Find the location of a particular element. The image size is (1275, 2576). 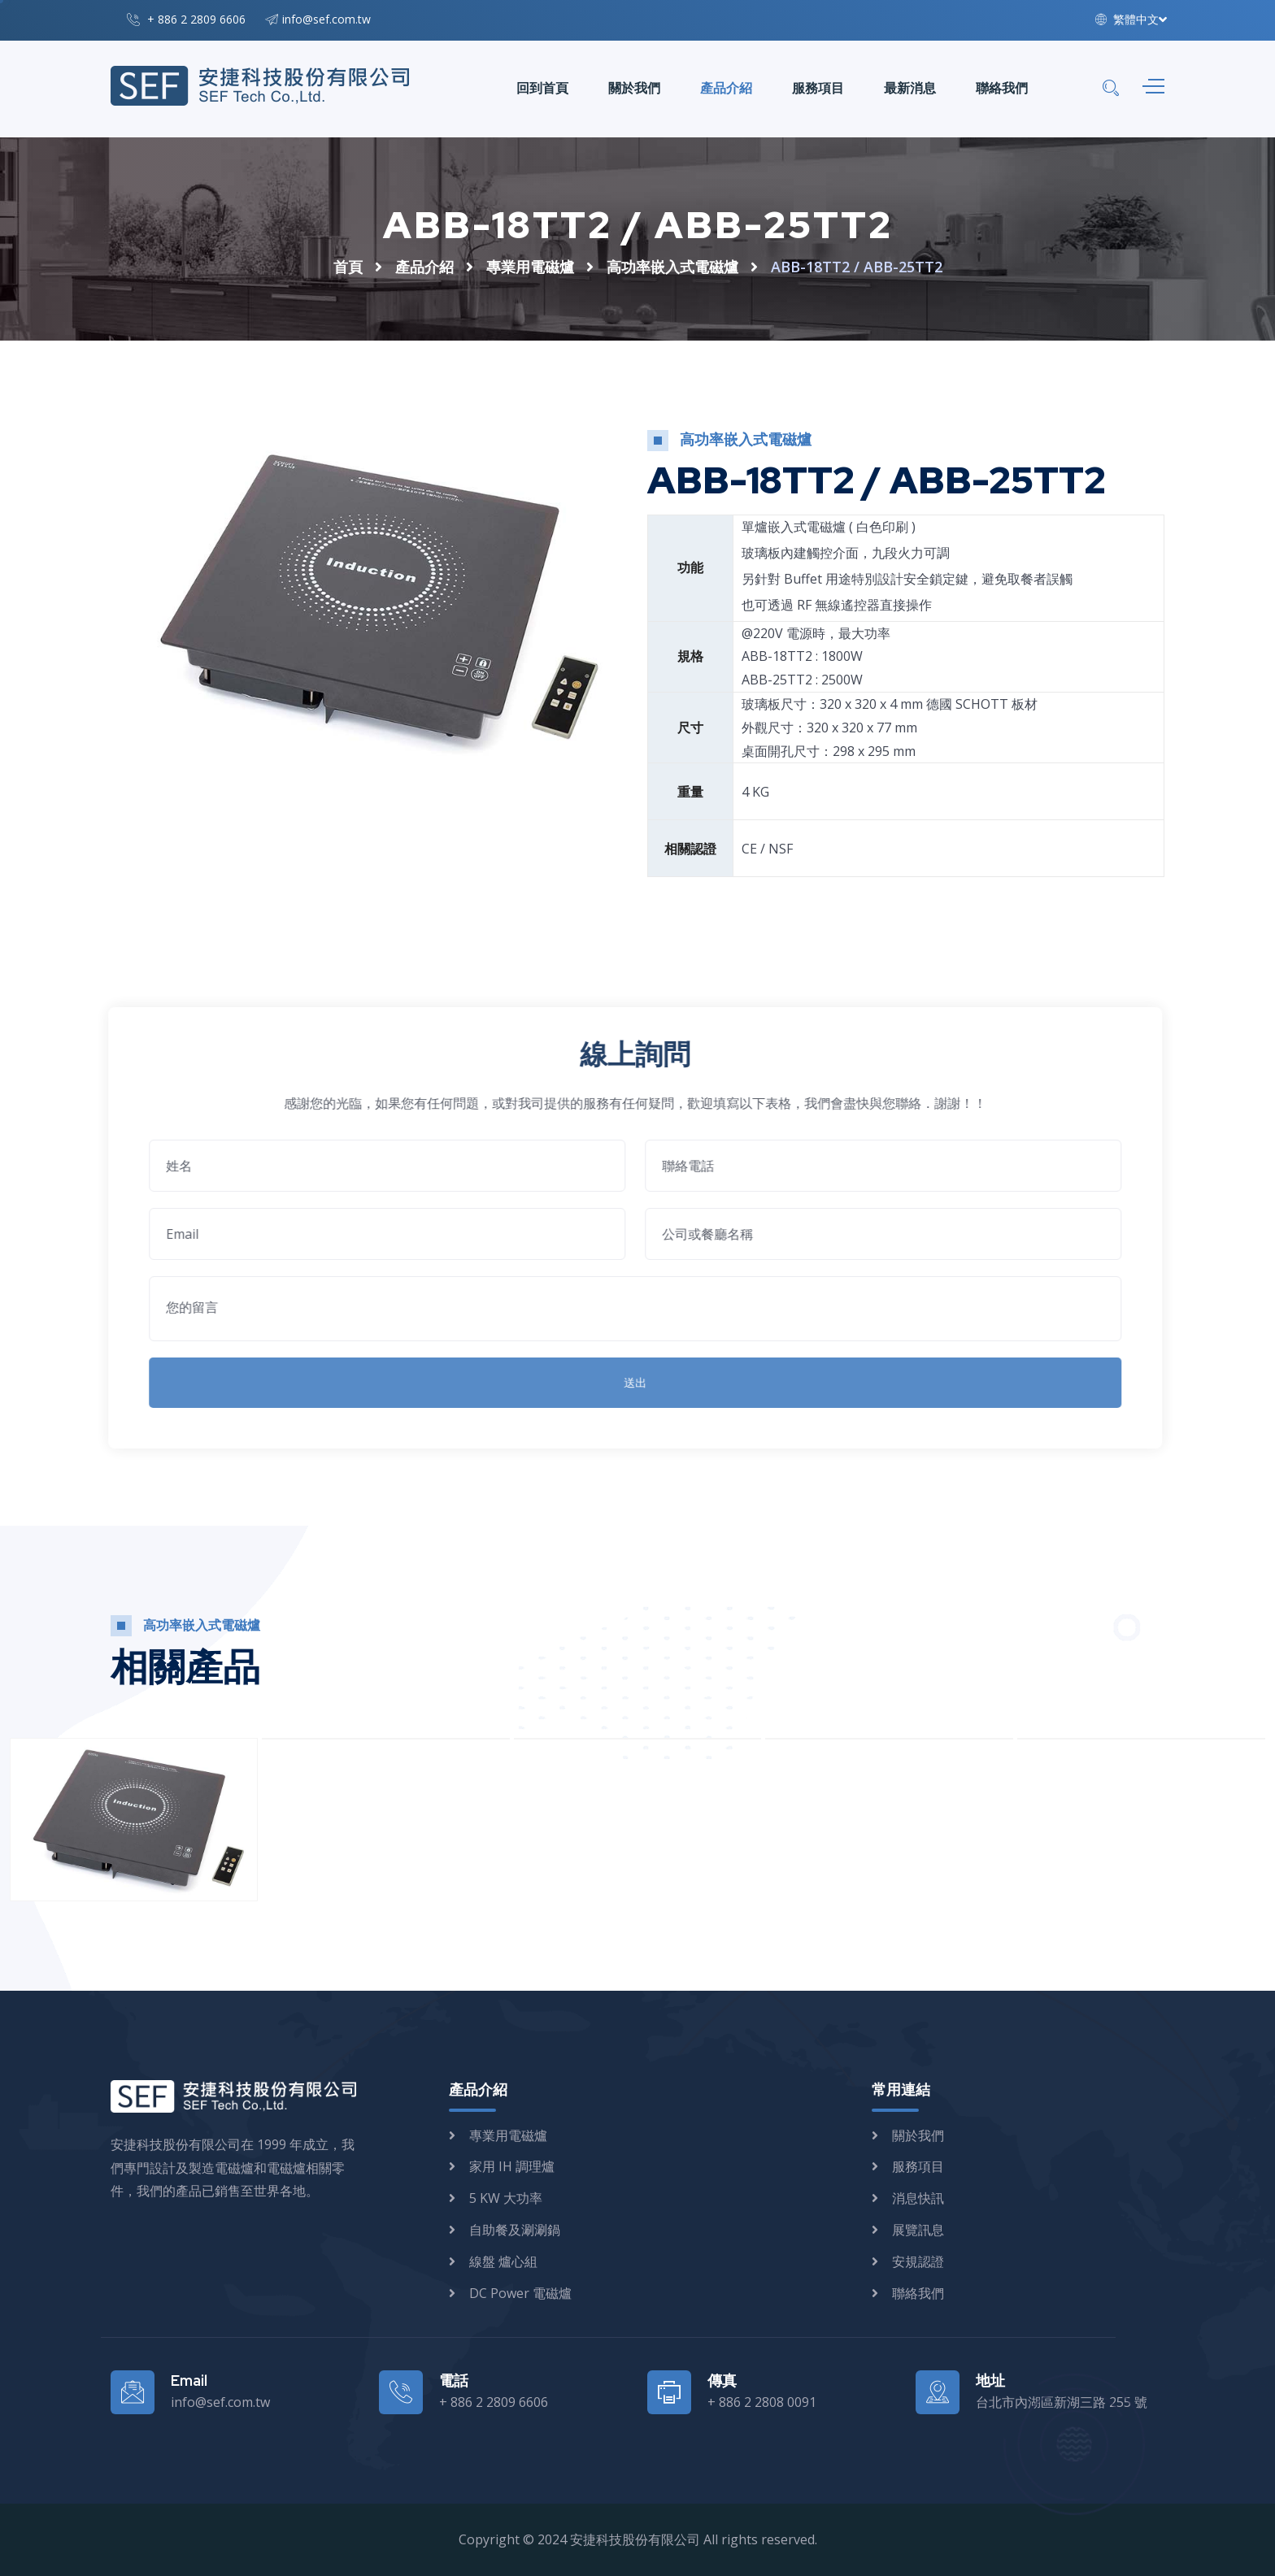

最新消息 is located at coordinates (910, 88).